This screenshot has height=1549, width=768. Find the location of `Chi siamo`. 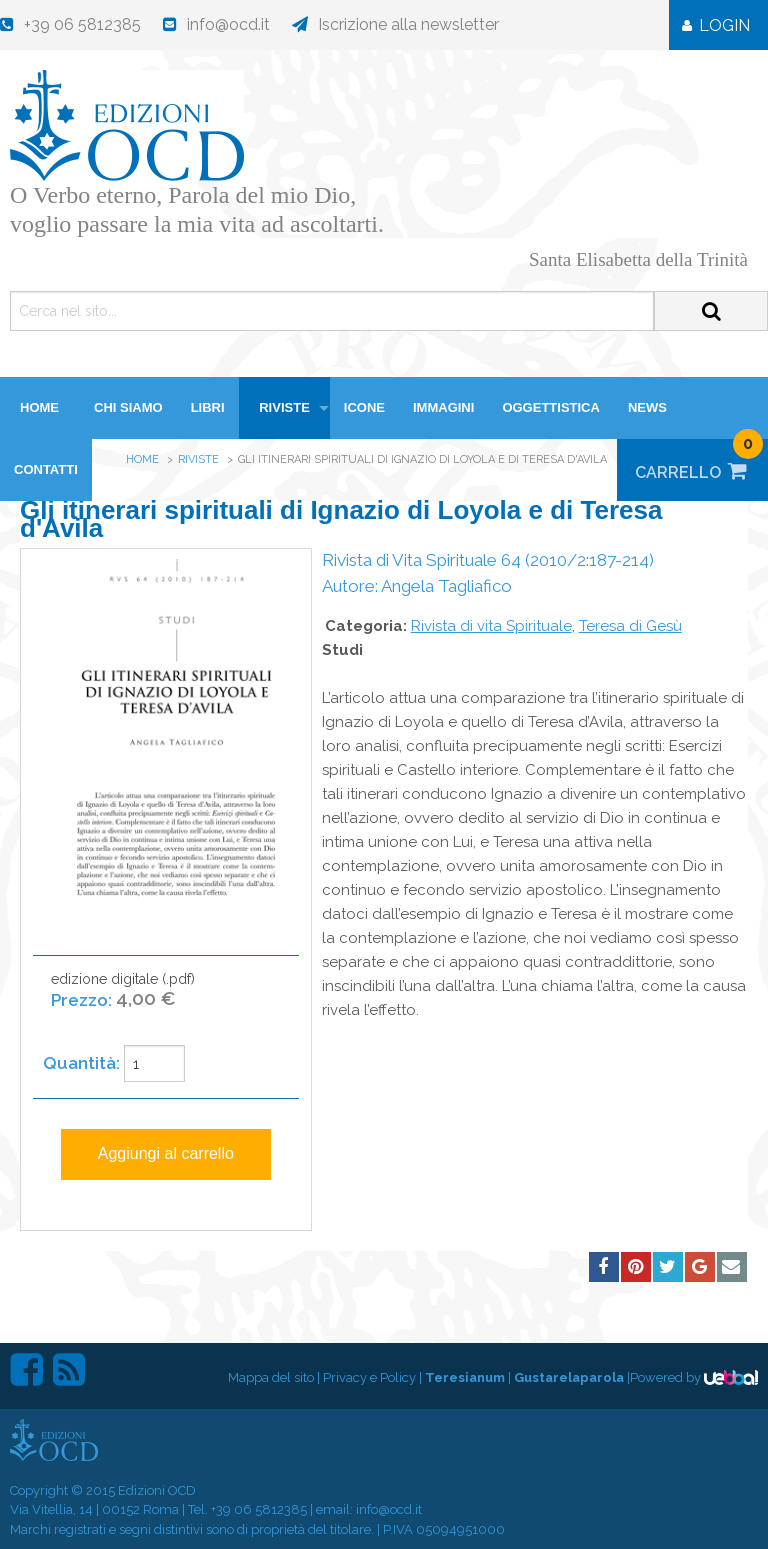

Chi siamo is located at coordinates (128, 407).